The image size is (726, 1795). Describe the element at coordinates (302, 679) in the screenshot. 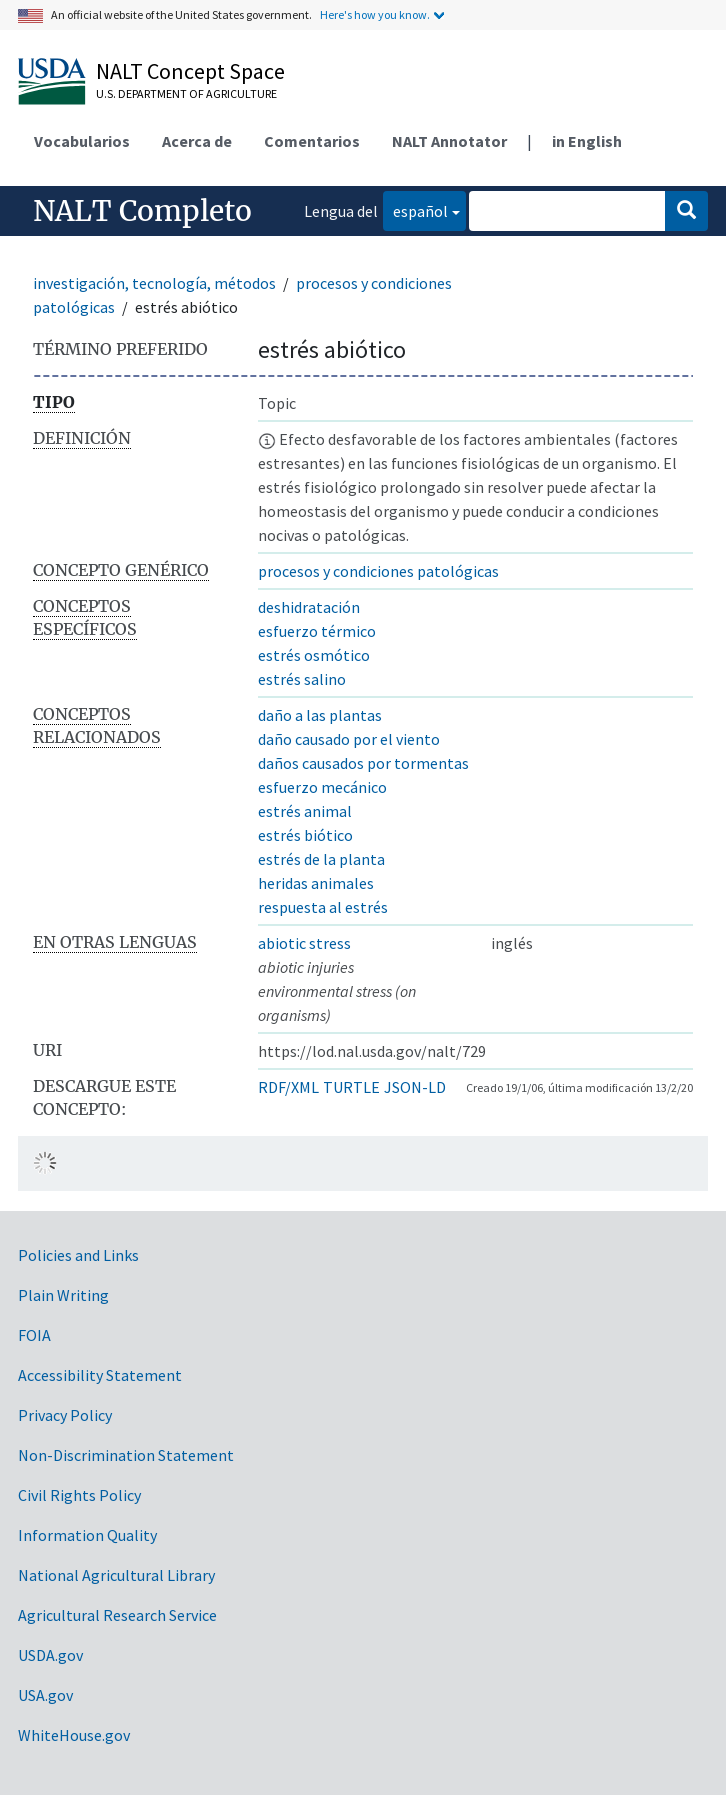

I see `estrés salino` at that location.